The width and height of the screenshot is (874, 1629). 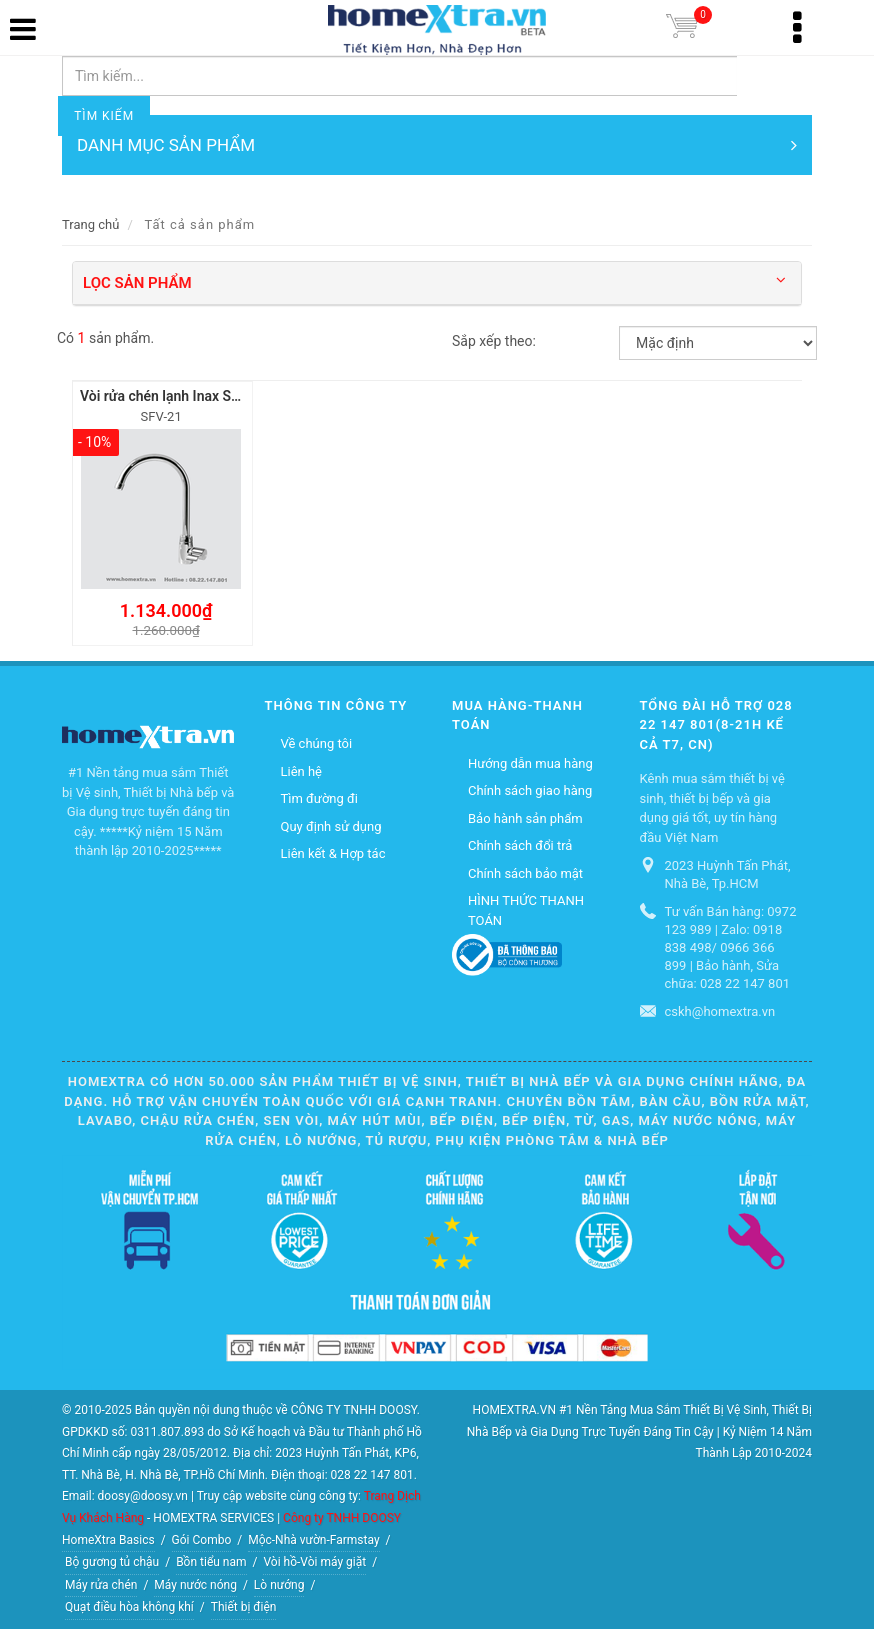 What do you see at coordinates (108, 1538) in the screenshot?
I see `HomeXtra Basics` at bounding box center [108, 1538].